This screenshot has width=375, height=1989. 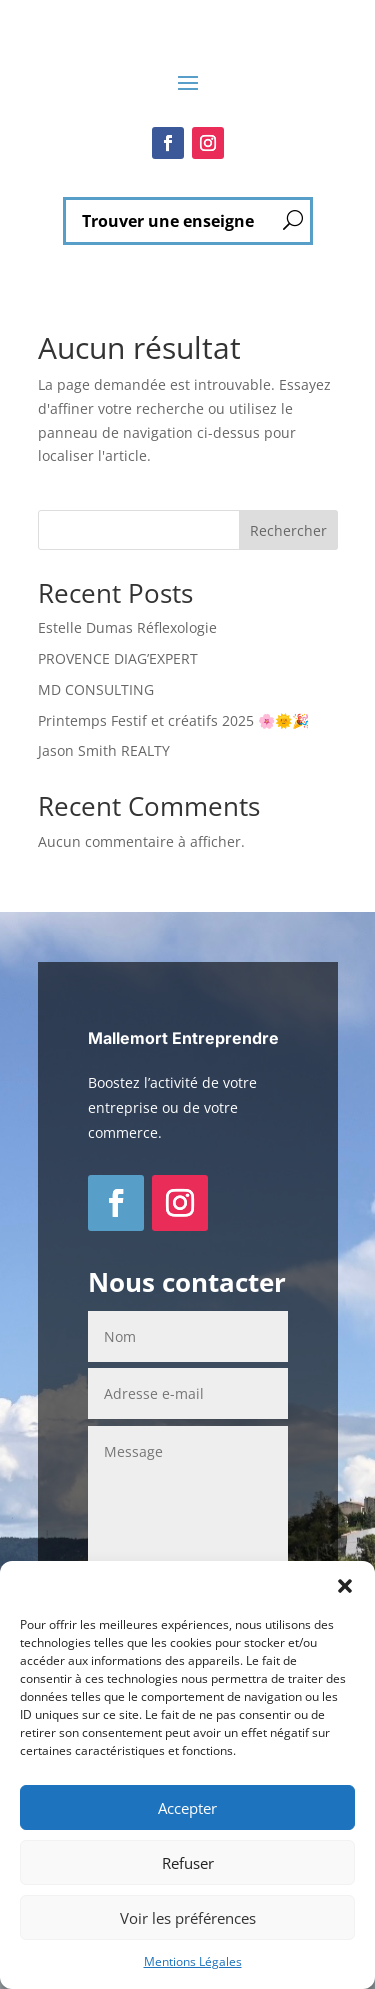 What do you see at coordinates (127, 627) in the screenshot?
I see `Estelle Dumas Réflexologie` at bounding box center [127, 627].